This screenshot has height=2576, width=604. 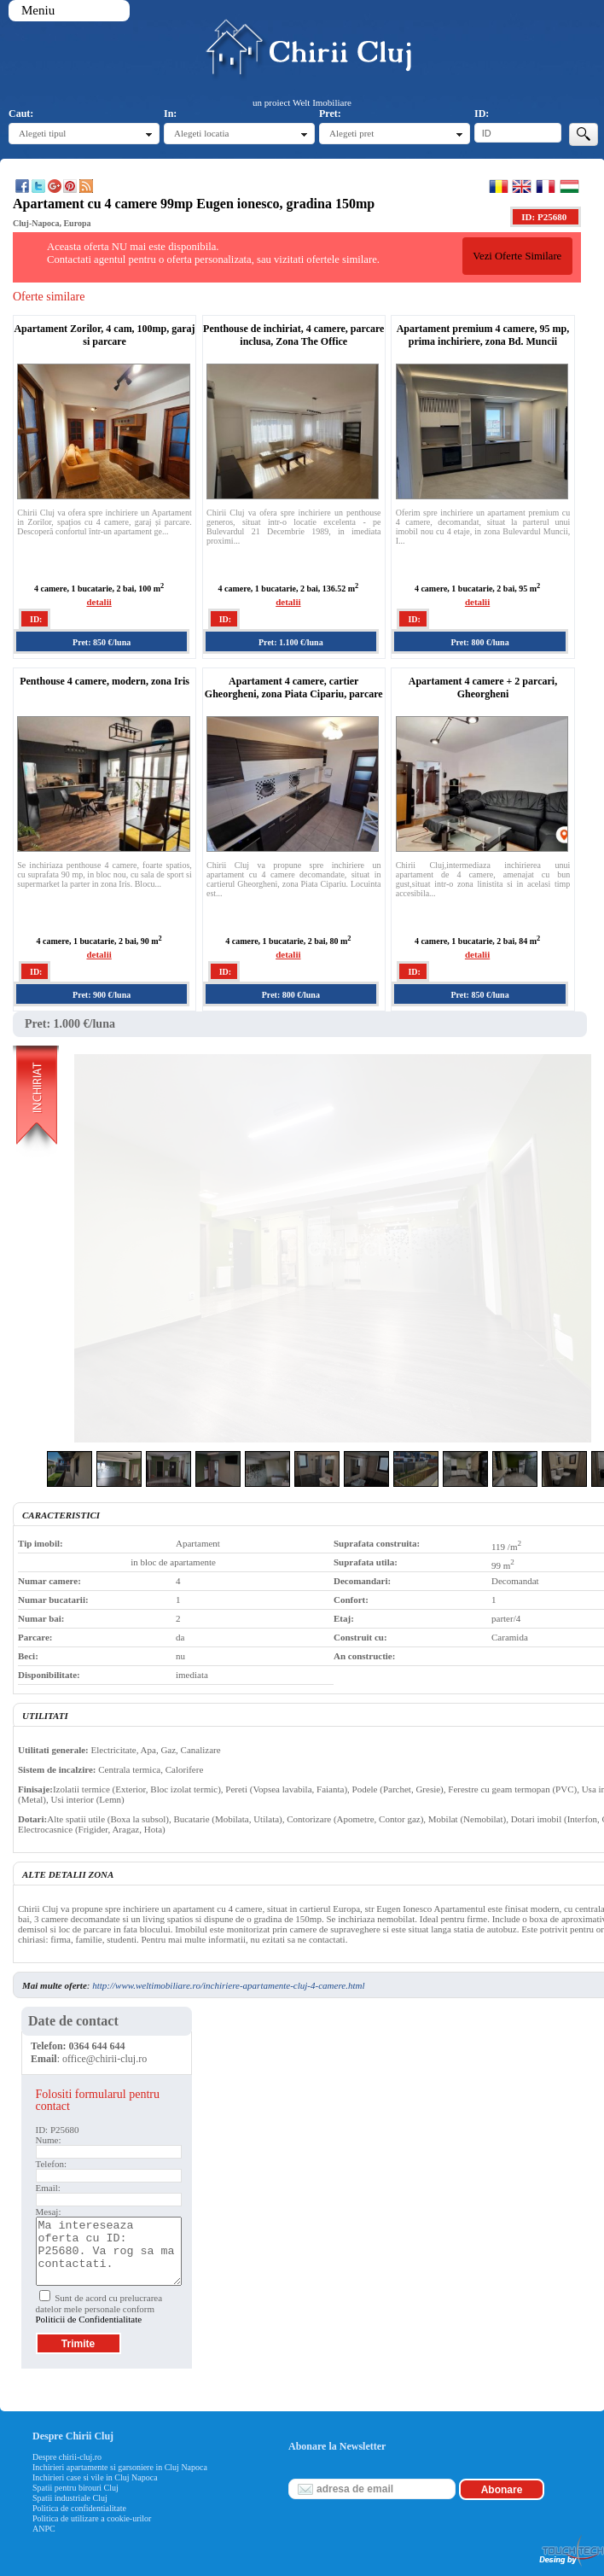 I want to click on Politica de confidentialitate, so click(x=79, y=2508).